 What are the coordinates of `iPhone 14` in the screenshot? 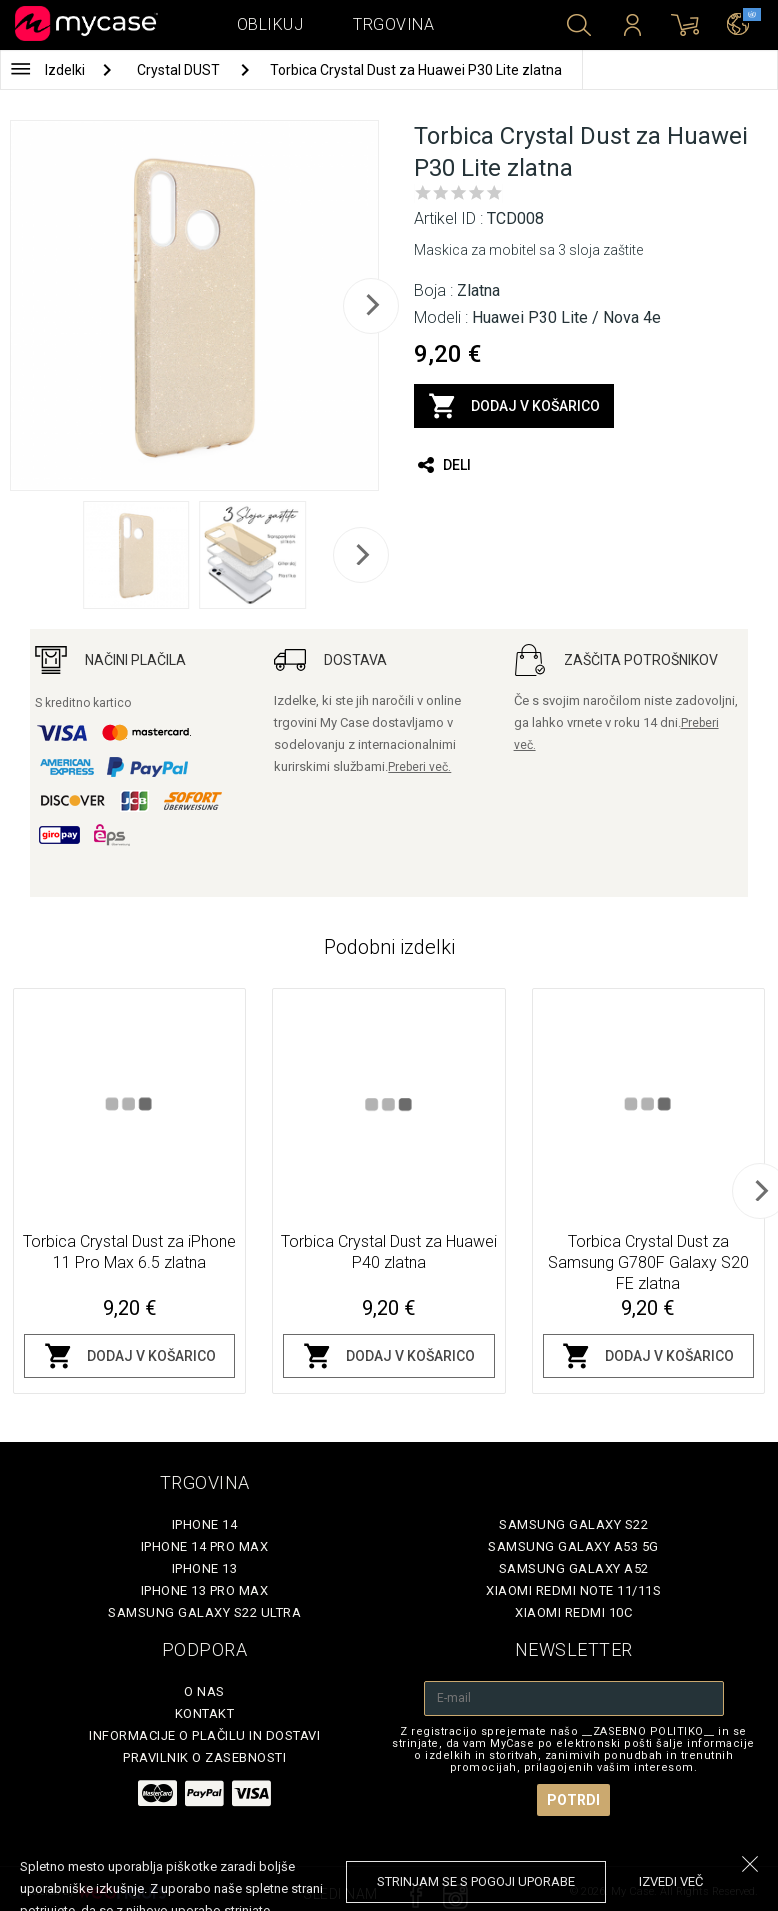 It's located at (205, 1524).